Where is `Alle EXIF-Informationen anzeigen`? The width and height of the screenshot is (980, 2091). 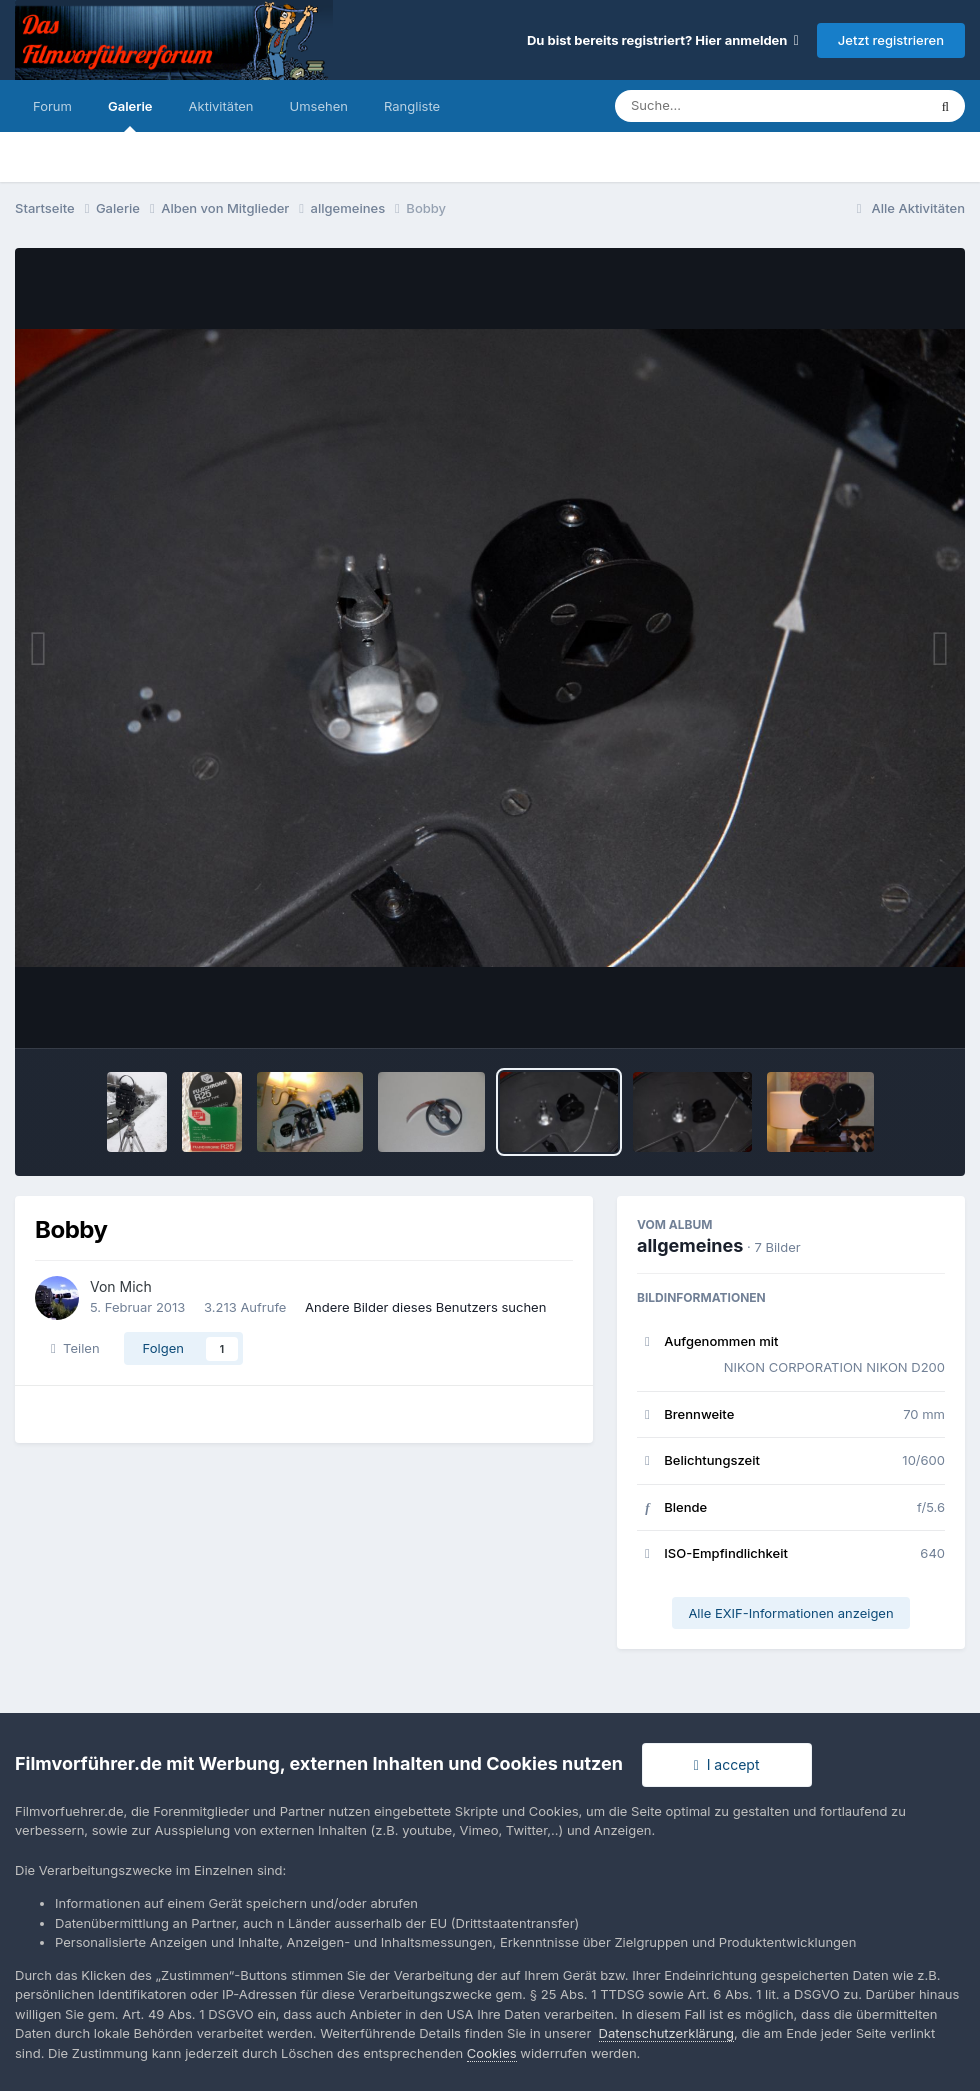
Alle EXIF-Informationen anzeigen is located at coordinates (790, 1613).